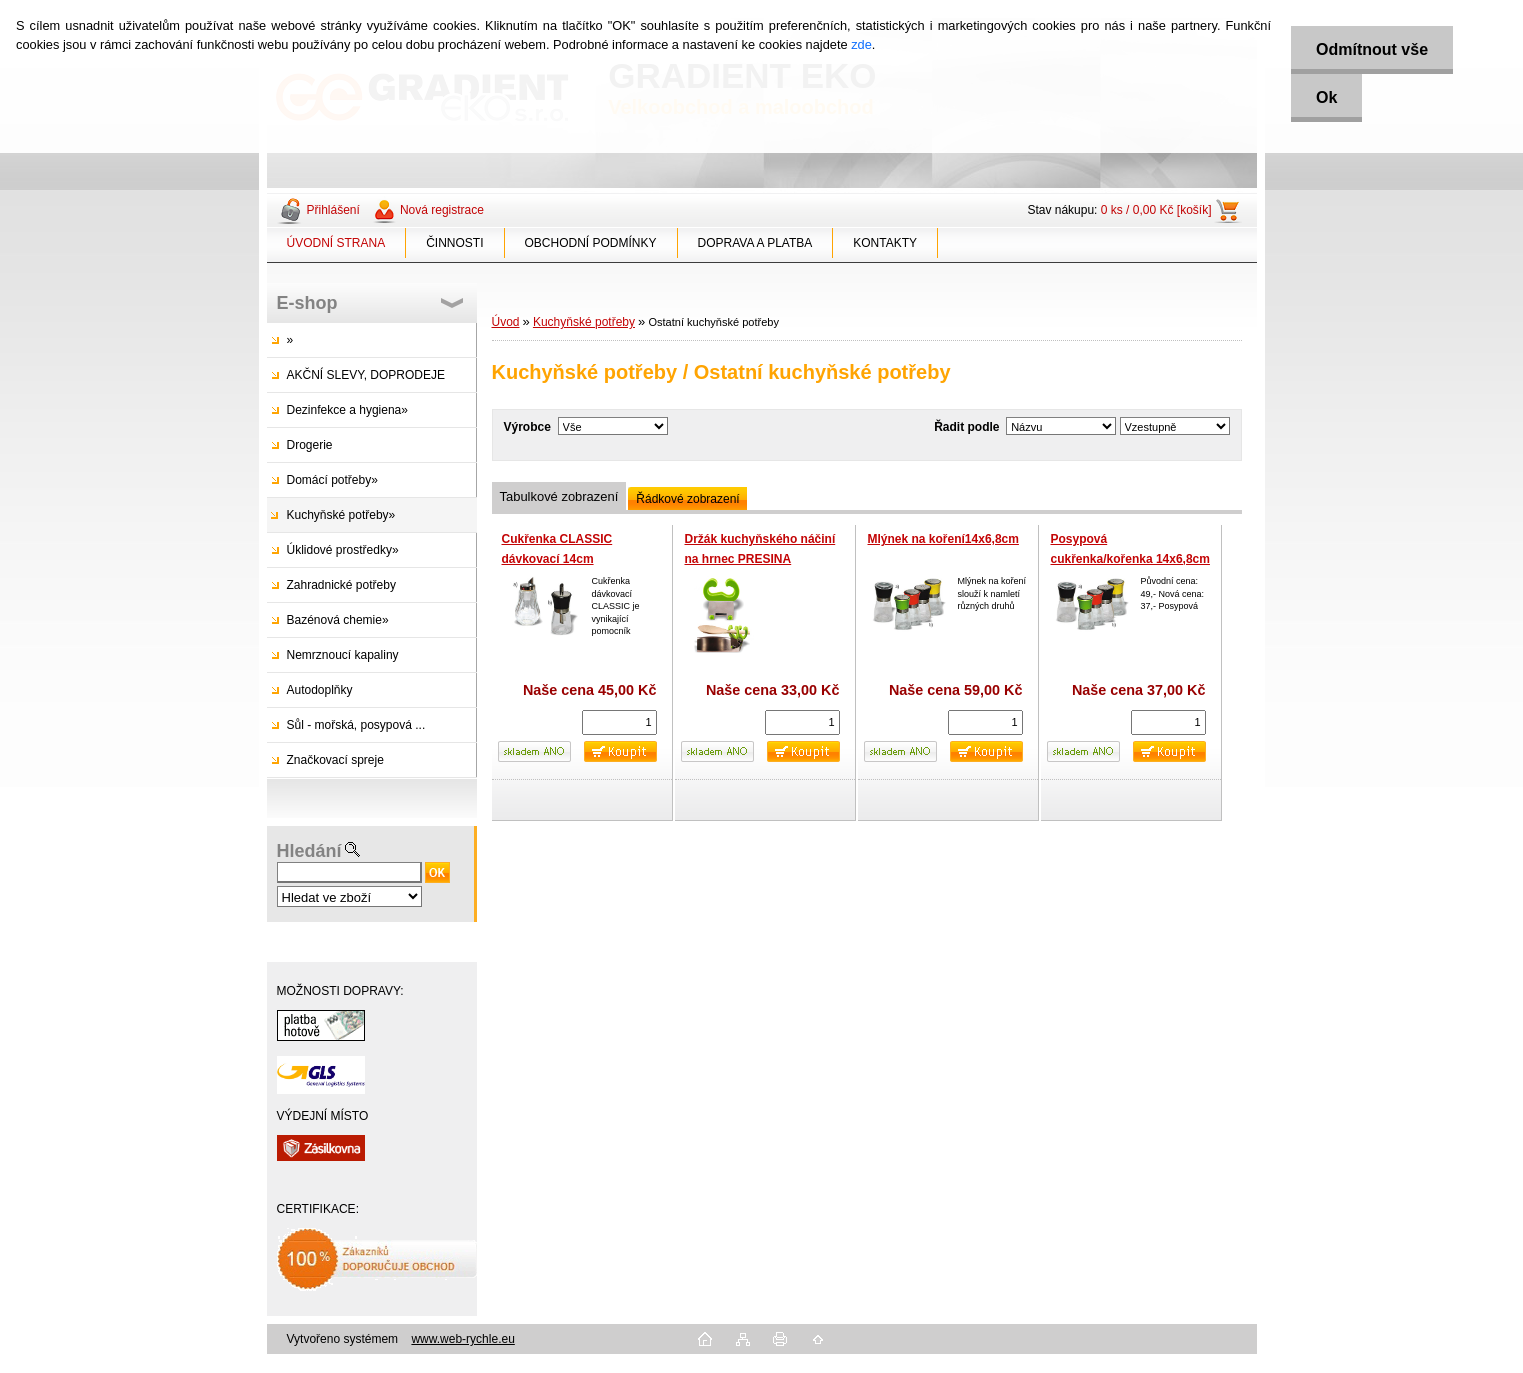 The image size is (1523, 1373). I want to click on ÚVODNÍ STRANA [Homepage], so click(336, 243).